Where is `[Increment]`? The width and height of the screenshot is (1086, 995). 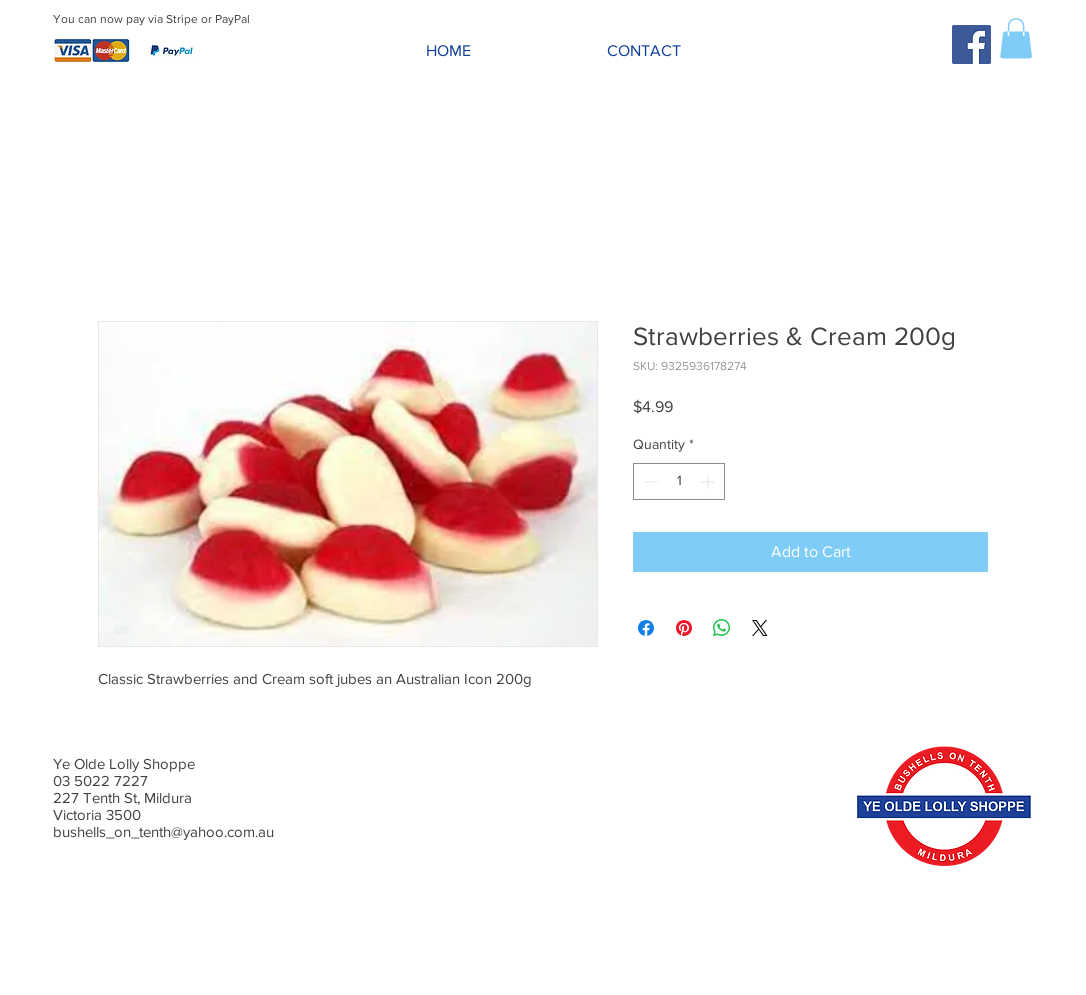 [Increment] is located at coordinates (709, 481).